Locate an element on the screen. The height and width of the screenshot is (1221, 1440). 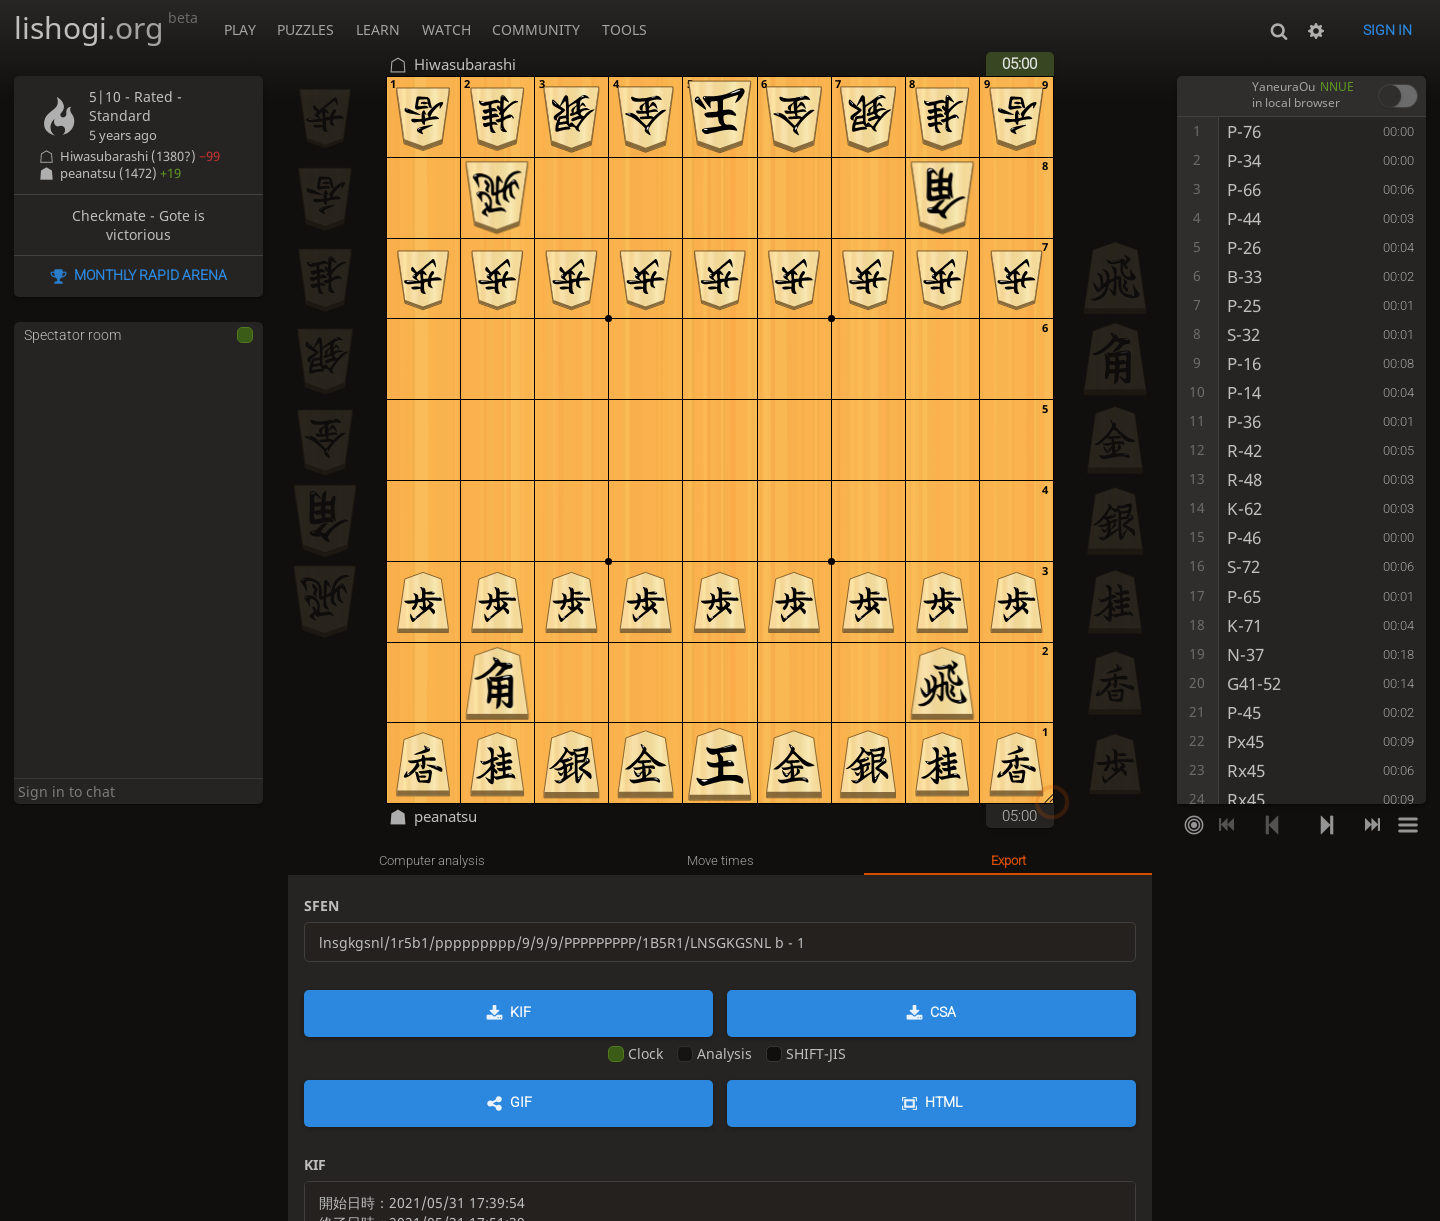
peanatsu (1472) is located at coordinates (120, 173).